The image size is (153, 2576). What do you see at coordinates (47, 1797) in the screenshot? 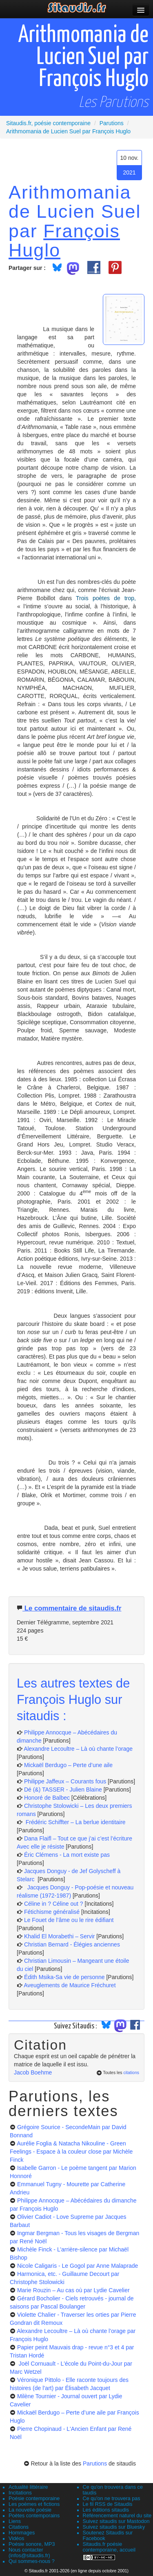
I see `Honoré de Balbec` at bounding box center [47, 1797].